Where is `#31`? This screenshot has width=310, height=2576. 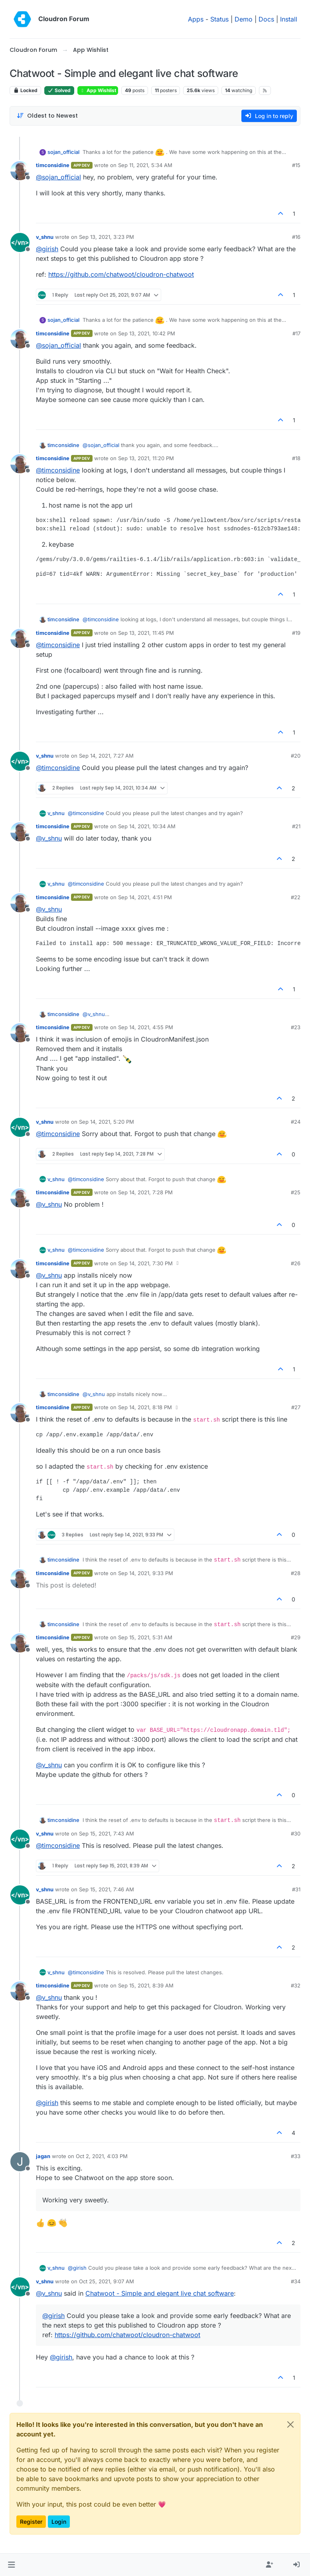 #31 is located at coordinates (296, 1889).